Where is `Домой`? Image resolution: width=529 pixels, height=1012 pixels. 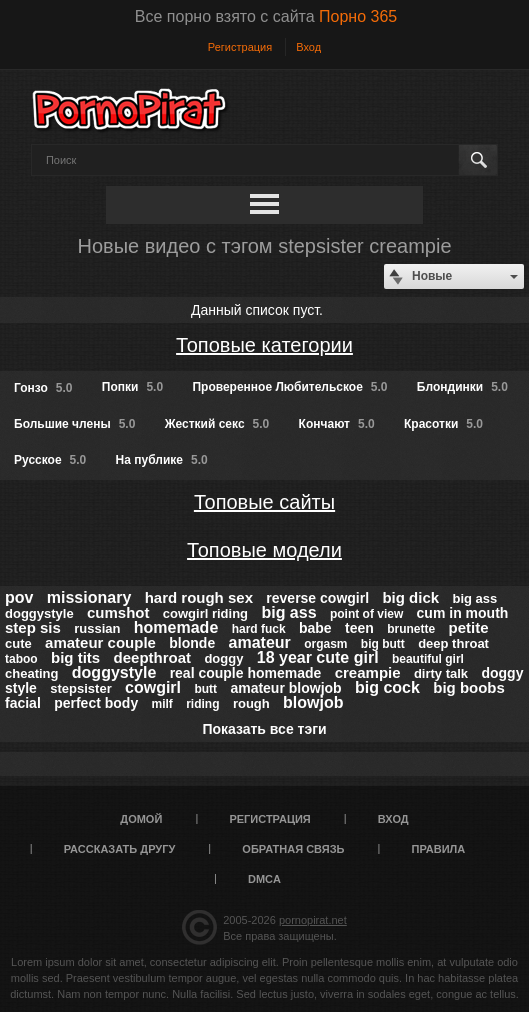
Домой is located at coordinates (141, 819).